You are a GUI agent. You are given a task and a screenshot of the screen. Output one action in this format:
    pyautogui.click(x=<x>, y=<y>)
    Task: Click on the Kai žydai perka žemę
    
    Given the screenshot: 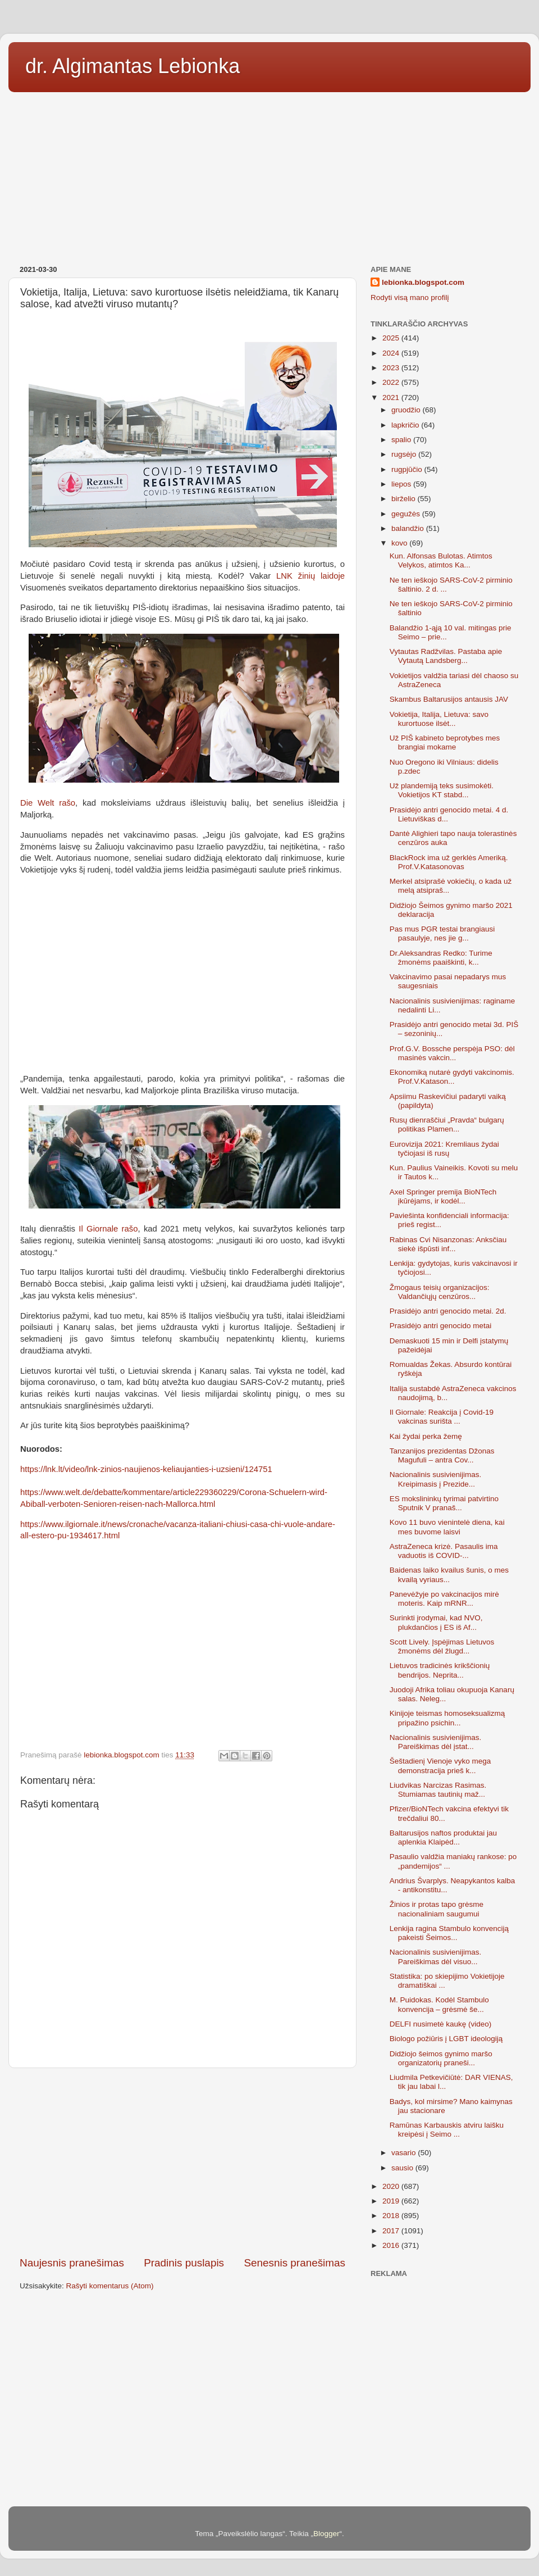 What is the action you would take?
    pyautogui.click(x=426, y=1436)
    